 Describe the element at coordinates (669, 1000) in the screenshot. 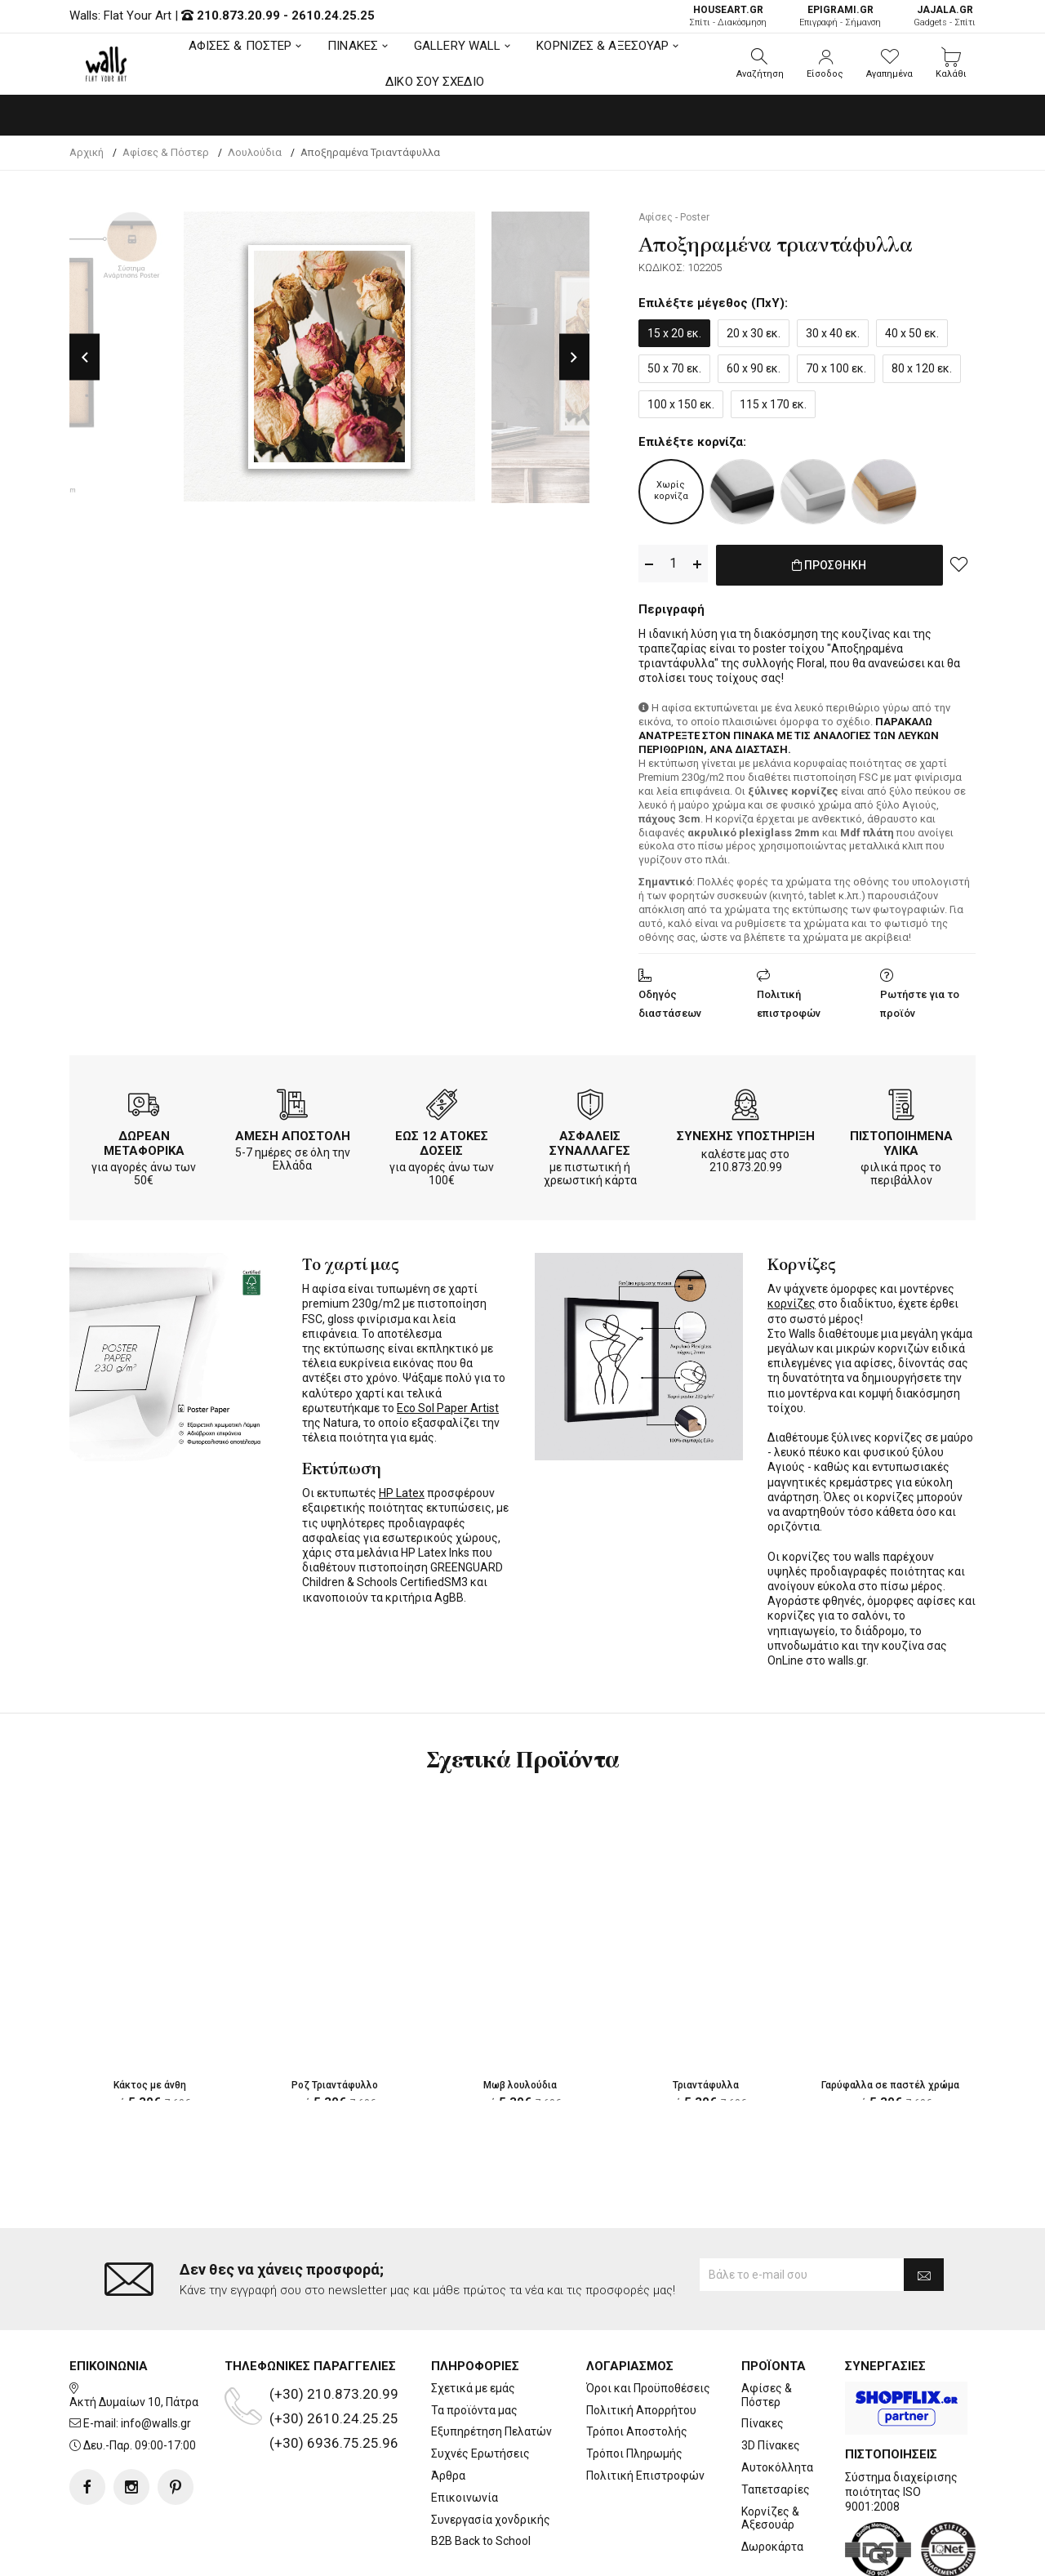

I see `Οδηγός διαστάσεων` at that location.